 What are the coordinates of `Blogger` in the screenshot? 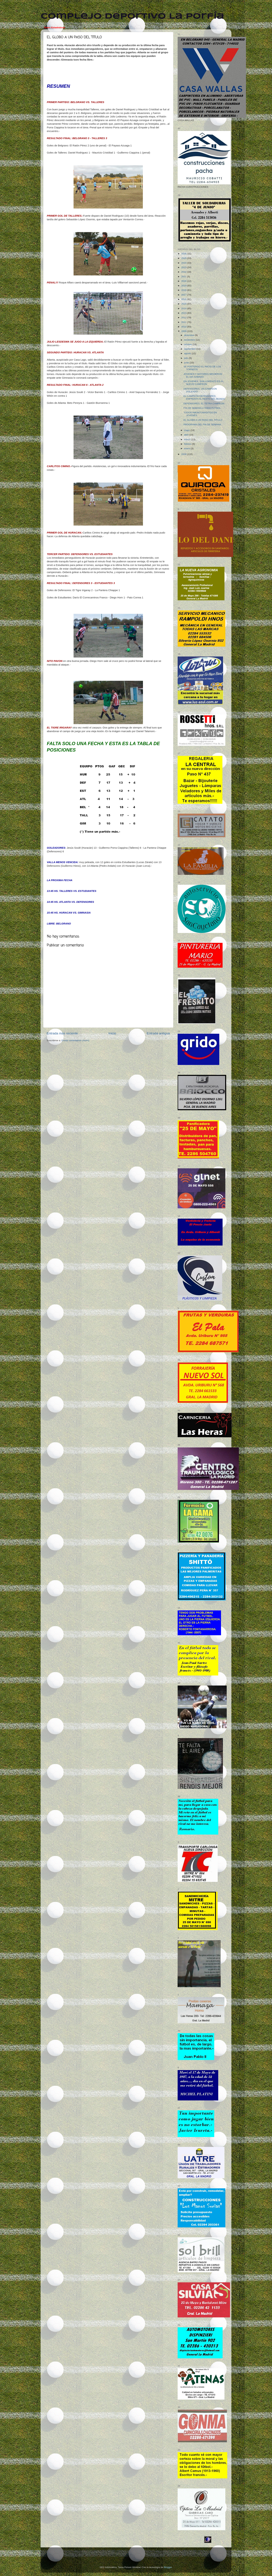 It's located at (168, 2567).